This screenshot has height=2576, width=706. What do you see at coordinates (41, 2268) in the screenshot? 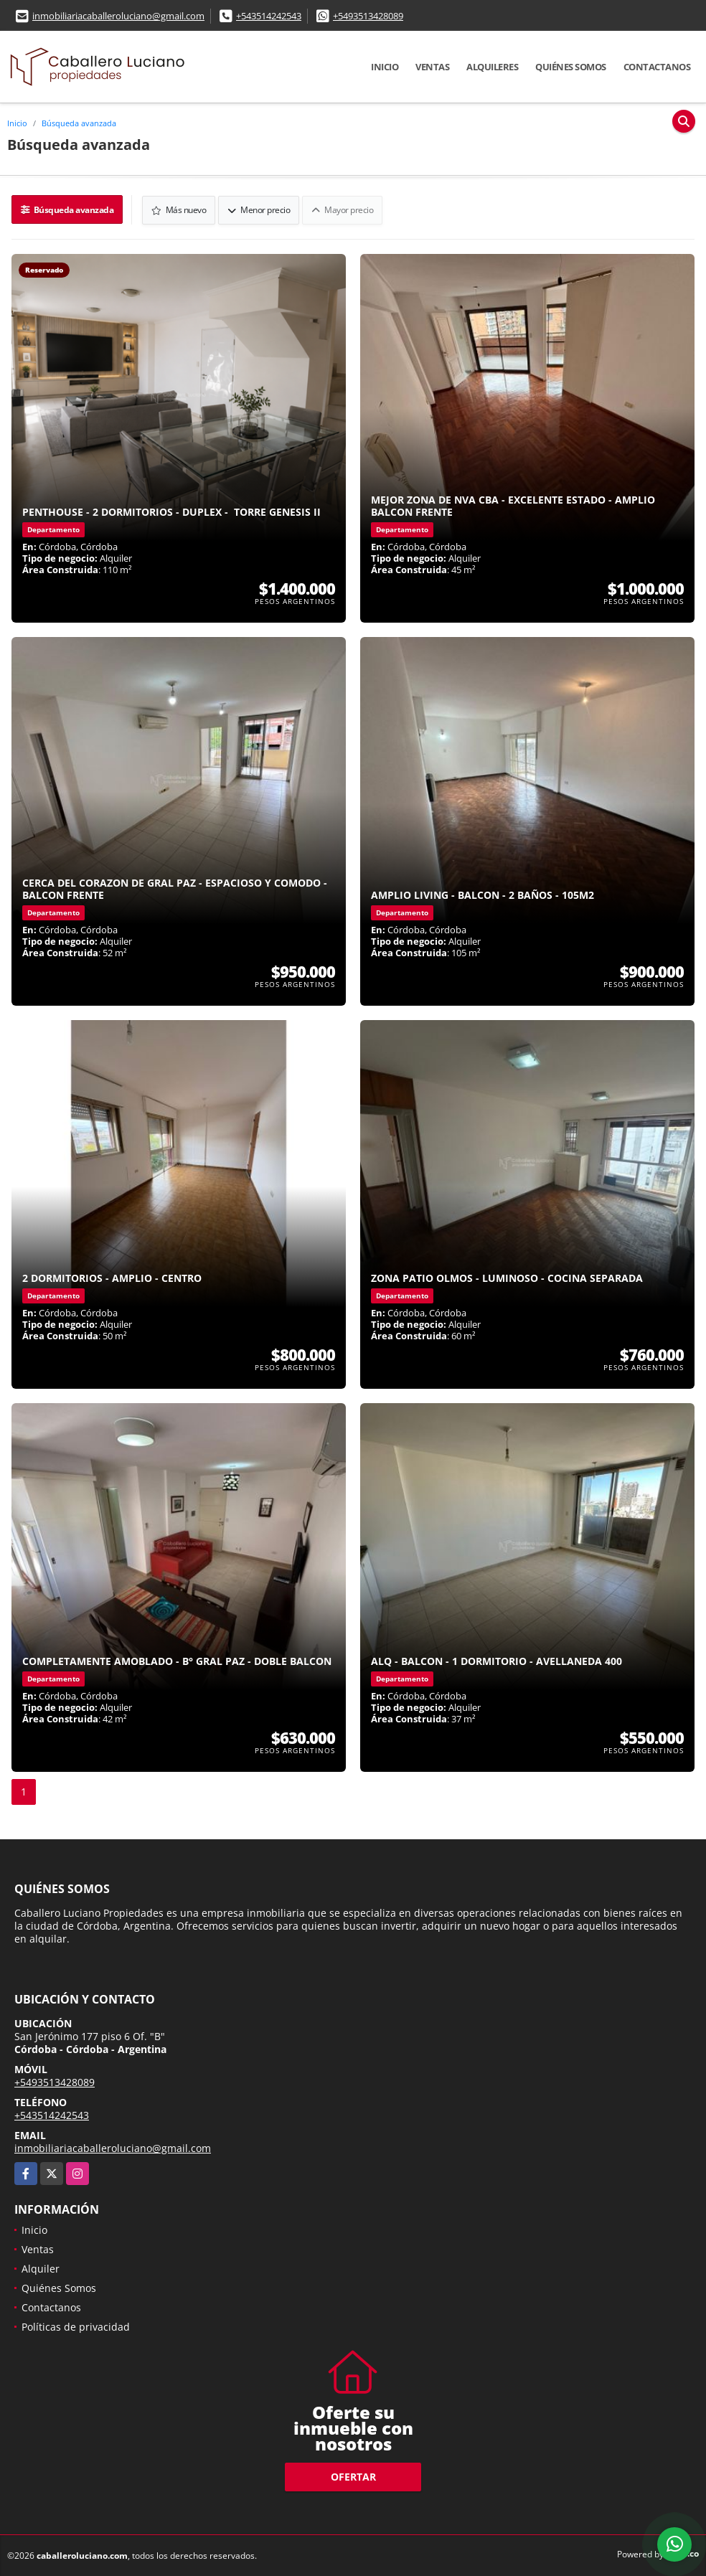
I see `Alquiler` at bounding box center [41, 2268].